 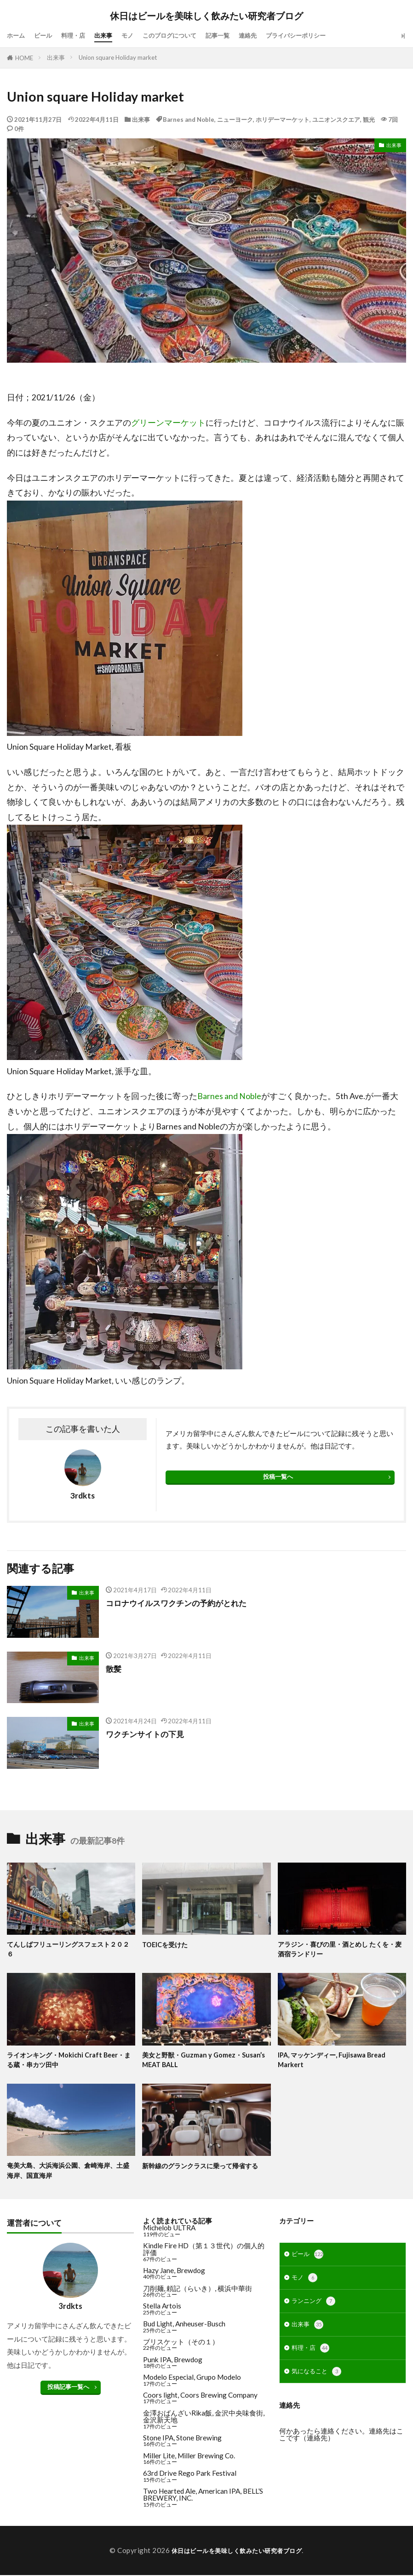 What do you see at coordinates (197, 2292) in the screenshot?
I see `刀削麺, 頼記（らいき）, 横浜中華街` at bounding box center [197, 2292].